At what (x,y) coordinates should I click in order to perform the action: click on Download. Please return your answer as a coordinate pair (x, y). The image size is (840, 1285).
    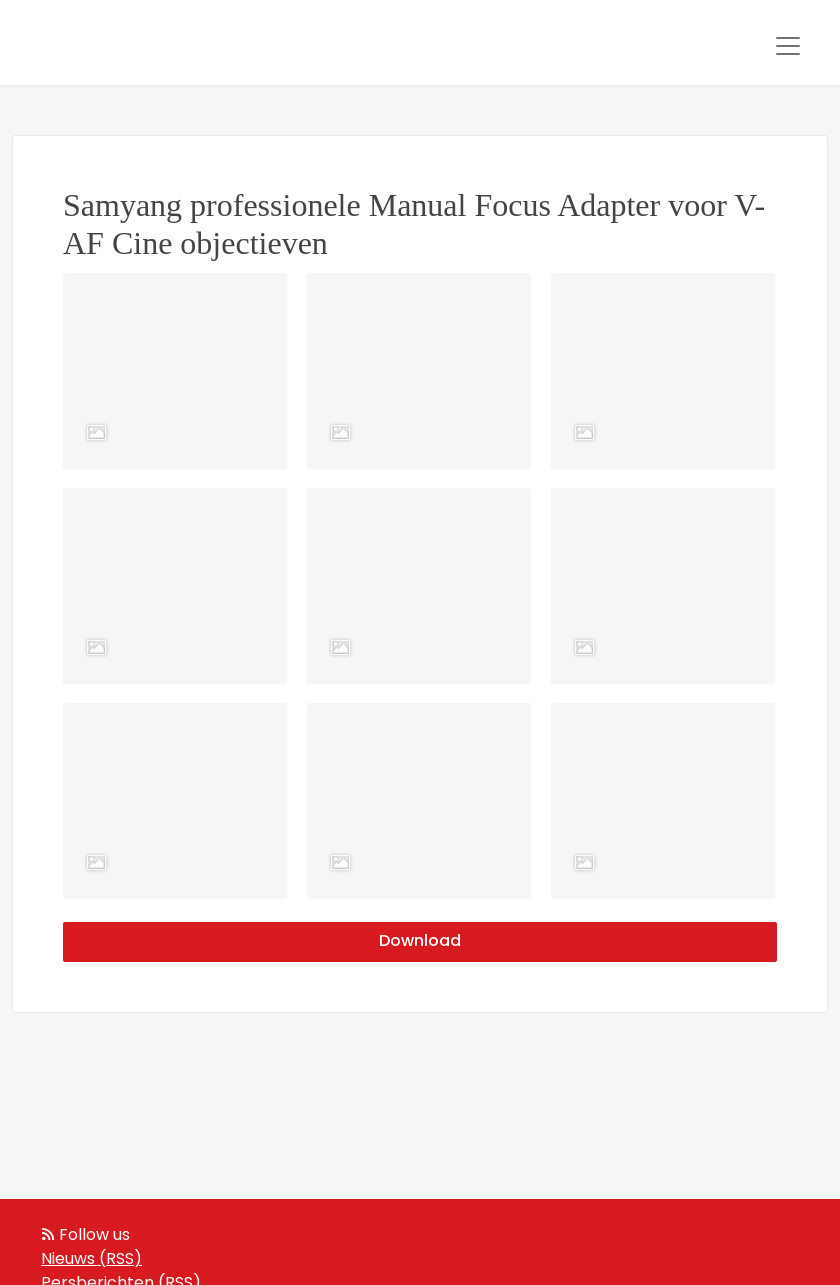
    Looking at the image, I should click on (420, 942).